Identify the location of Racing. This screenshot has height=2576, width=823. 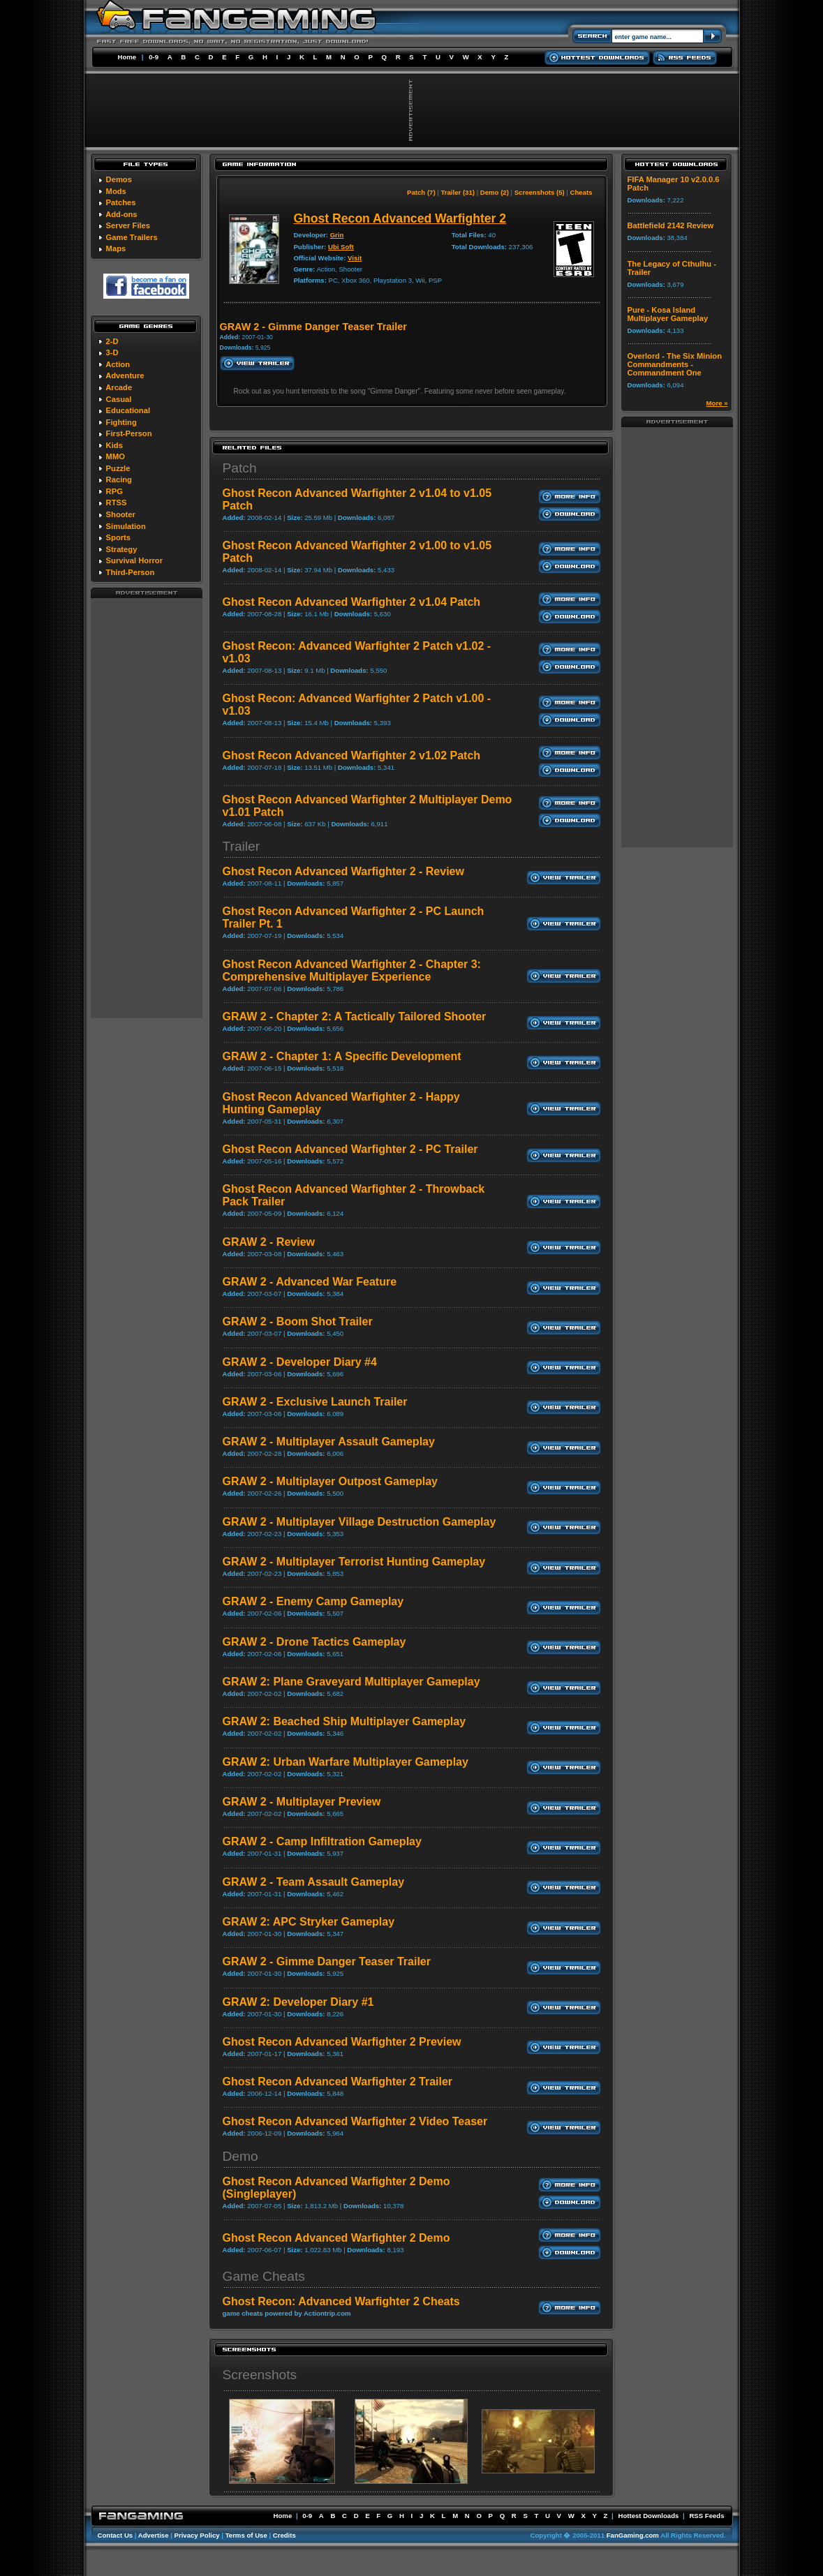
(119, 479).